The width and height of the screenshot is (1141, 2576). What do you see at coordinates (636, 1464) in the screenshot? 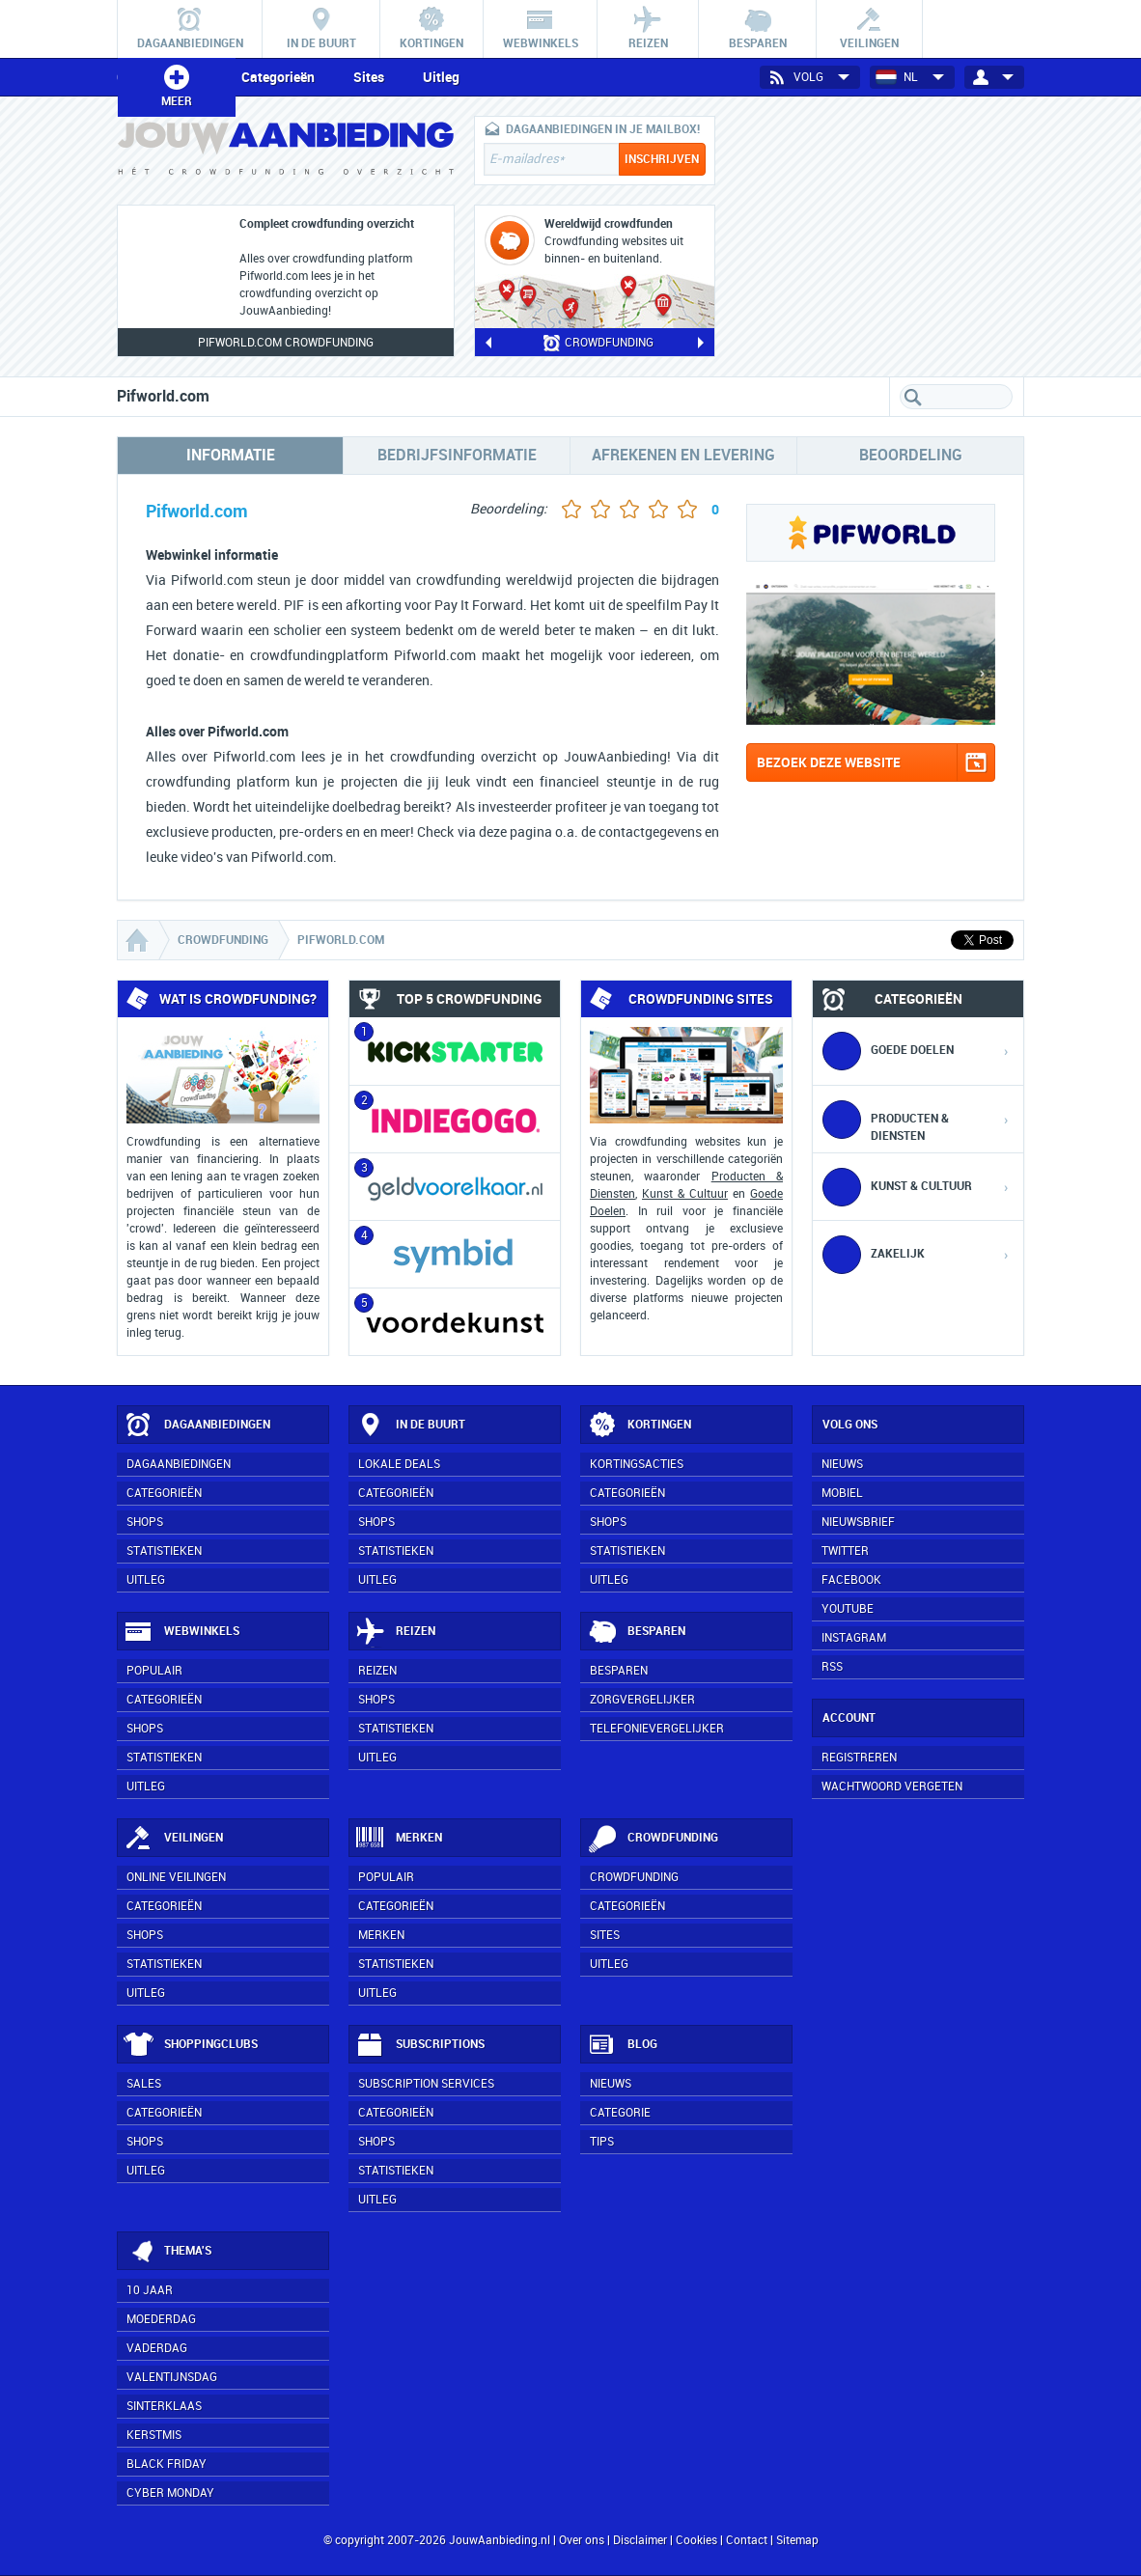
I see `Kortingsacties` at bounding box center [636, 1464].